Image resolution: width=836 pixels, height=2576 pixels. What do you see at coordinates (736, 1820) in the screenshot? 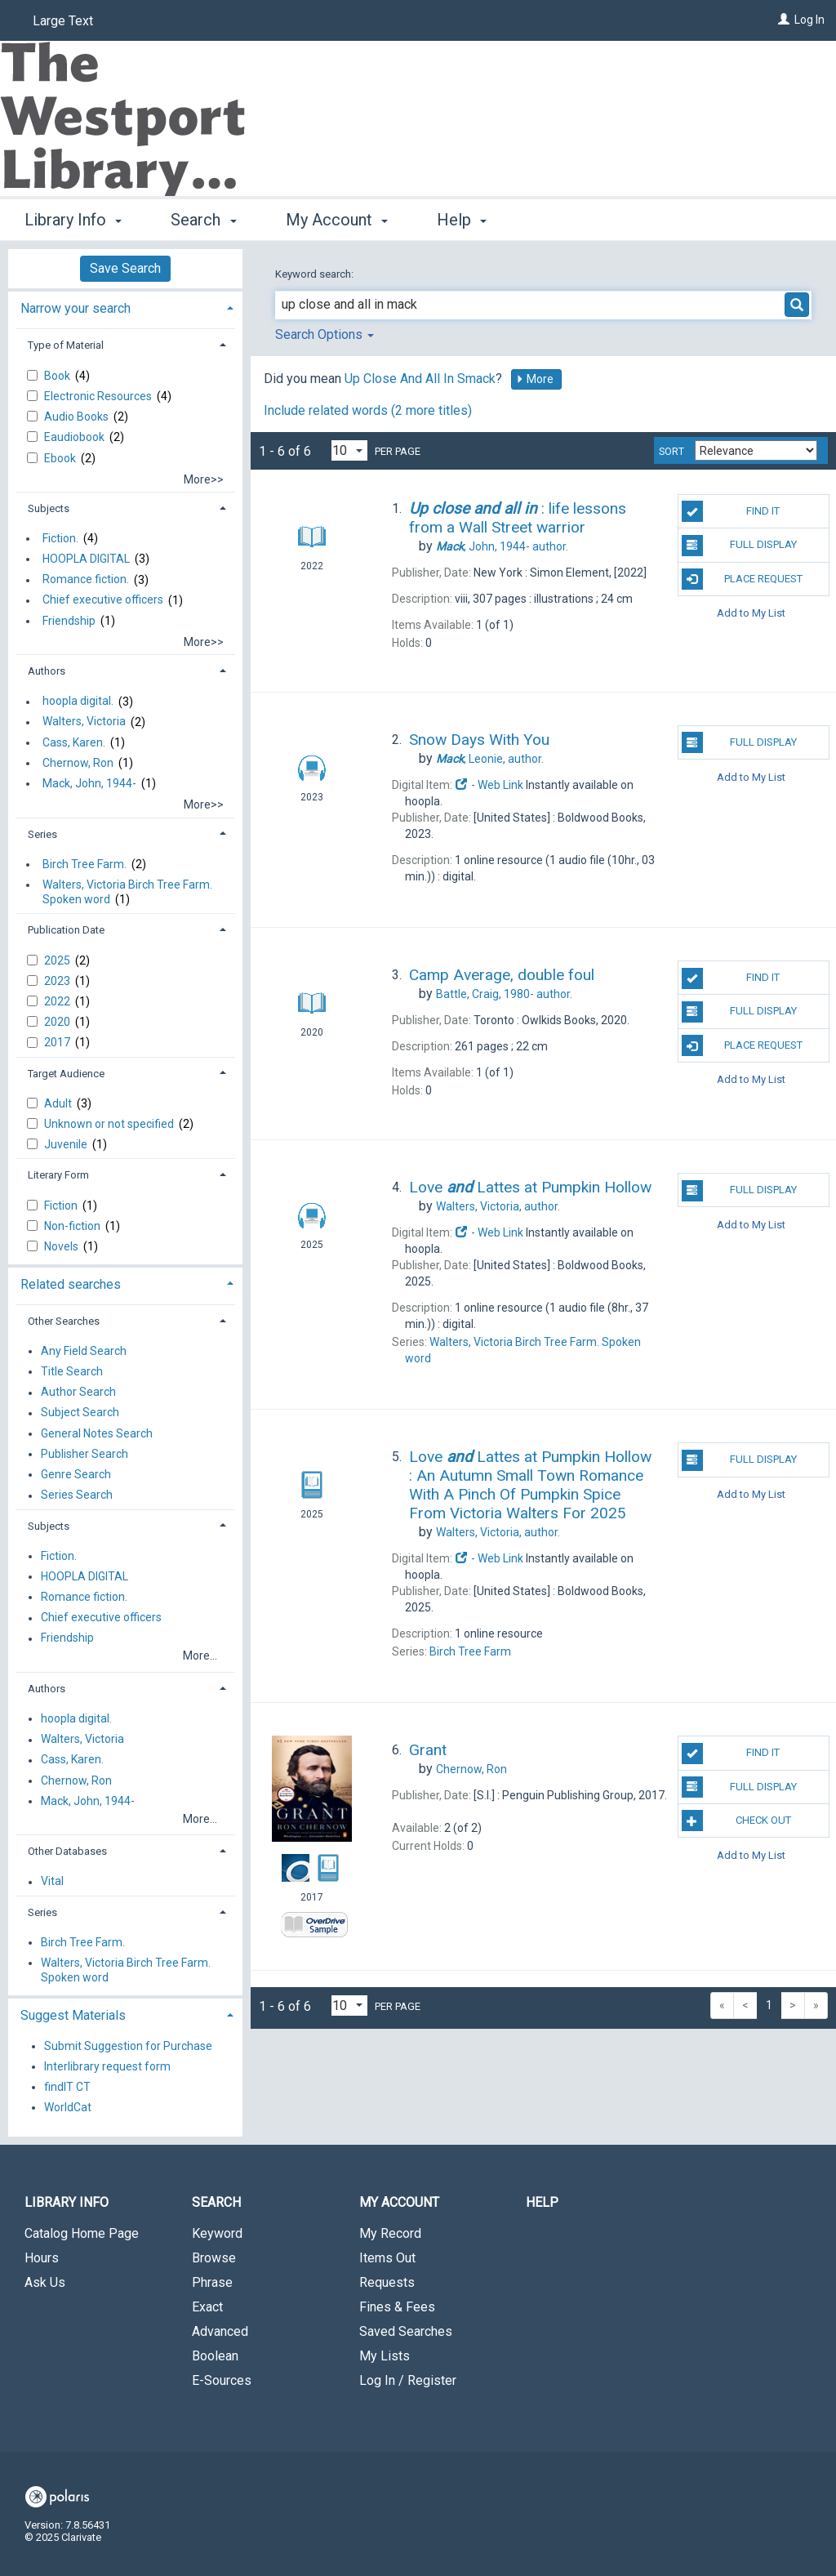
I see `Check Out` at bounding box center [736, 1820].